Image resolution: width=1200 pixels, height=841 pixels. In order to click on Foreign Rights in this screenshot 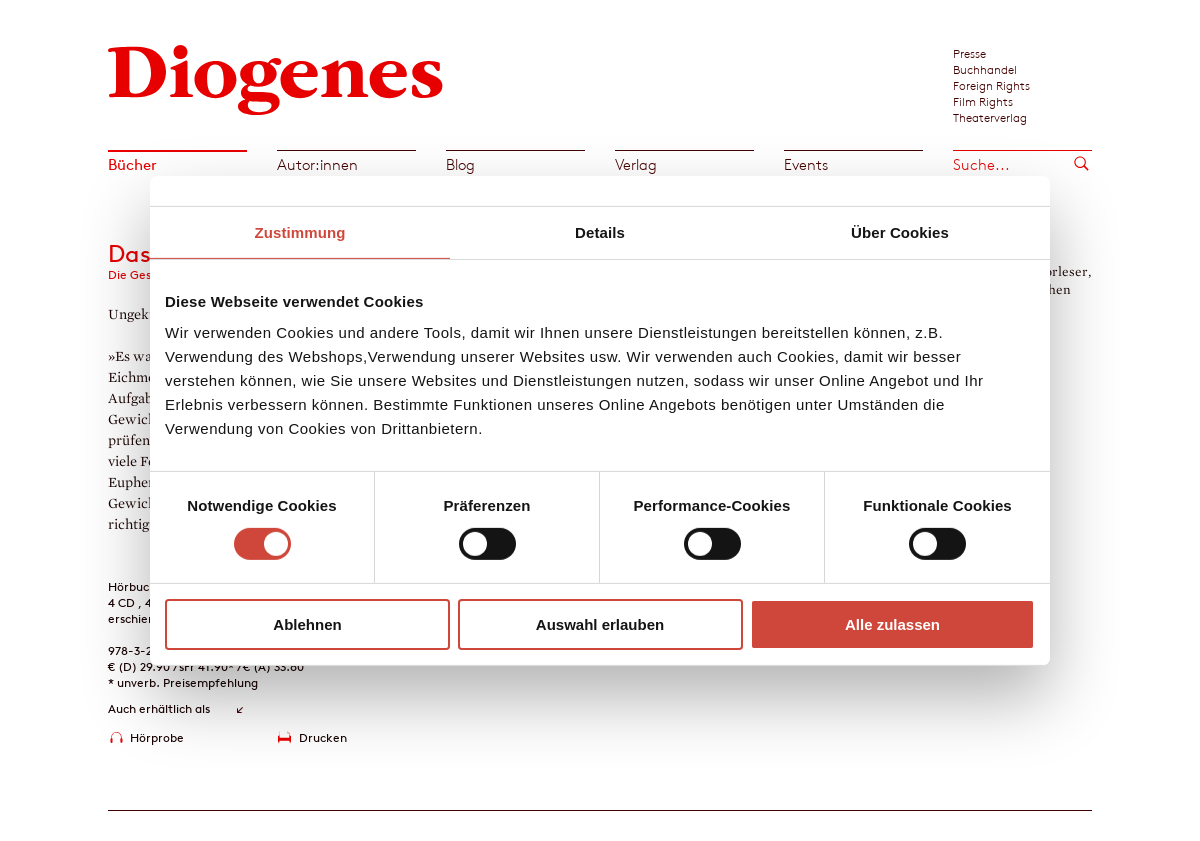, I will do `click(991, 85)`.